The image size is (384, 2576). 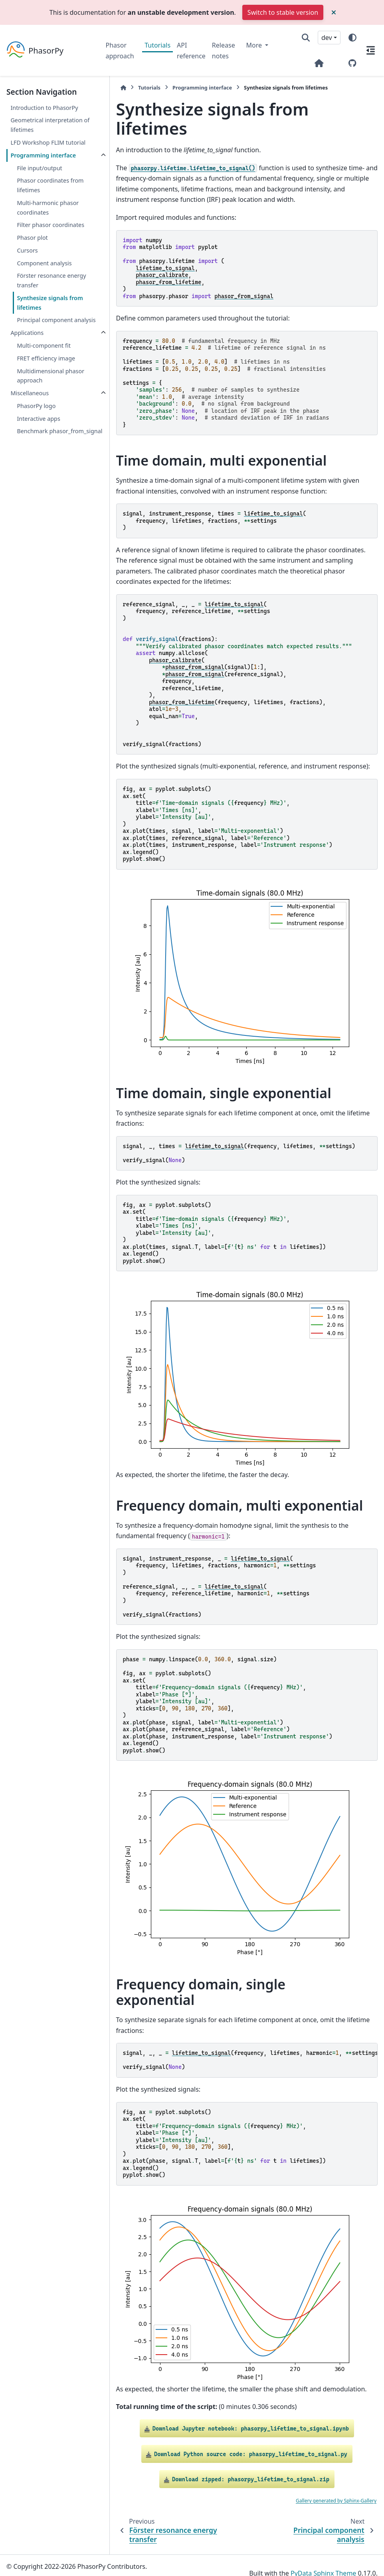 I want to click on Phasor approach, so click(x=120, y=50).